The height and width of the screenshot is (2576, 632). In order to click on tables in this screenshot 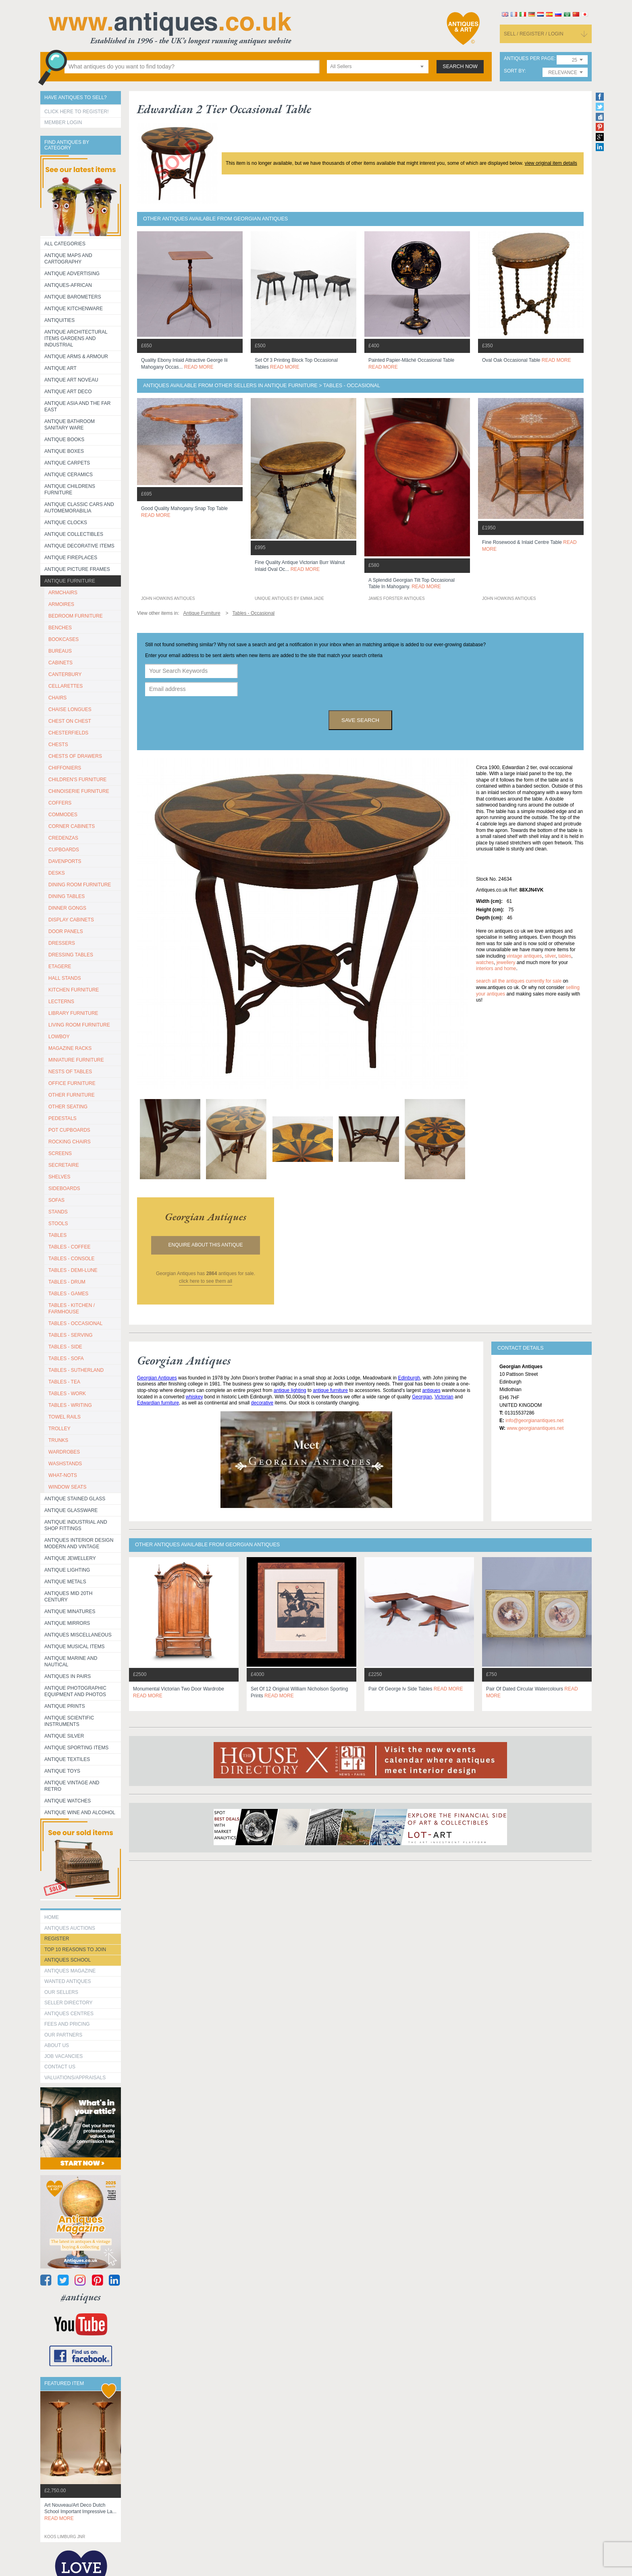, I will do `click(564, 956)`.